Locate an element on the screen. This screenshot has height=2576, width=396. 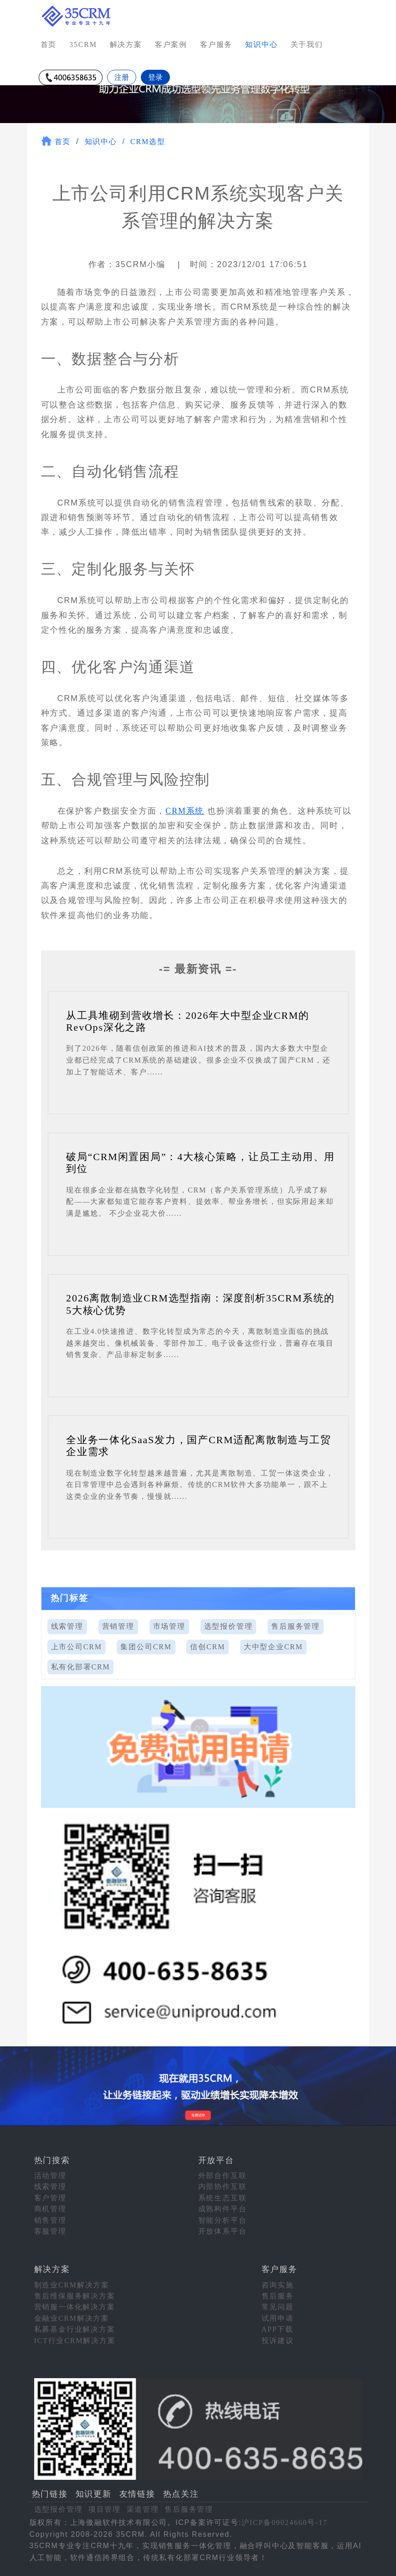
售后维保服务解决方案 is located at coordinates (74, 2296).